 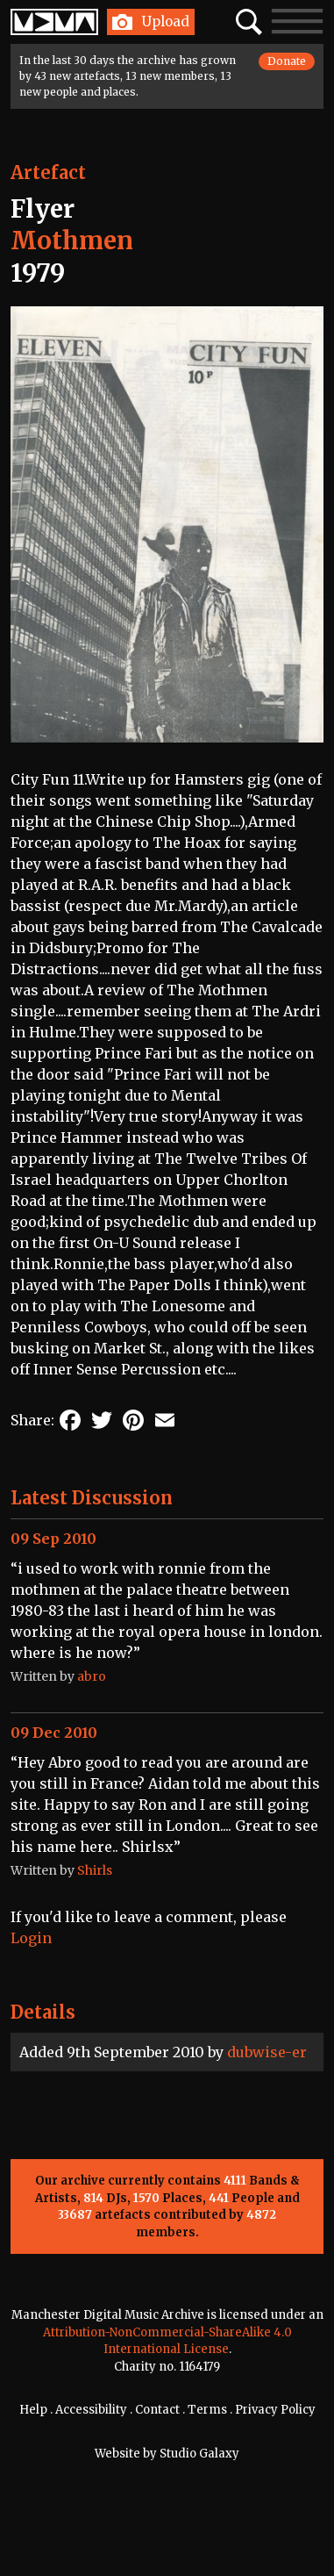 What do you see at coordinates (33, 2409) in the screenshot?
I see `Help` at bounding box center [33, 2409].